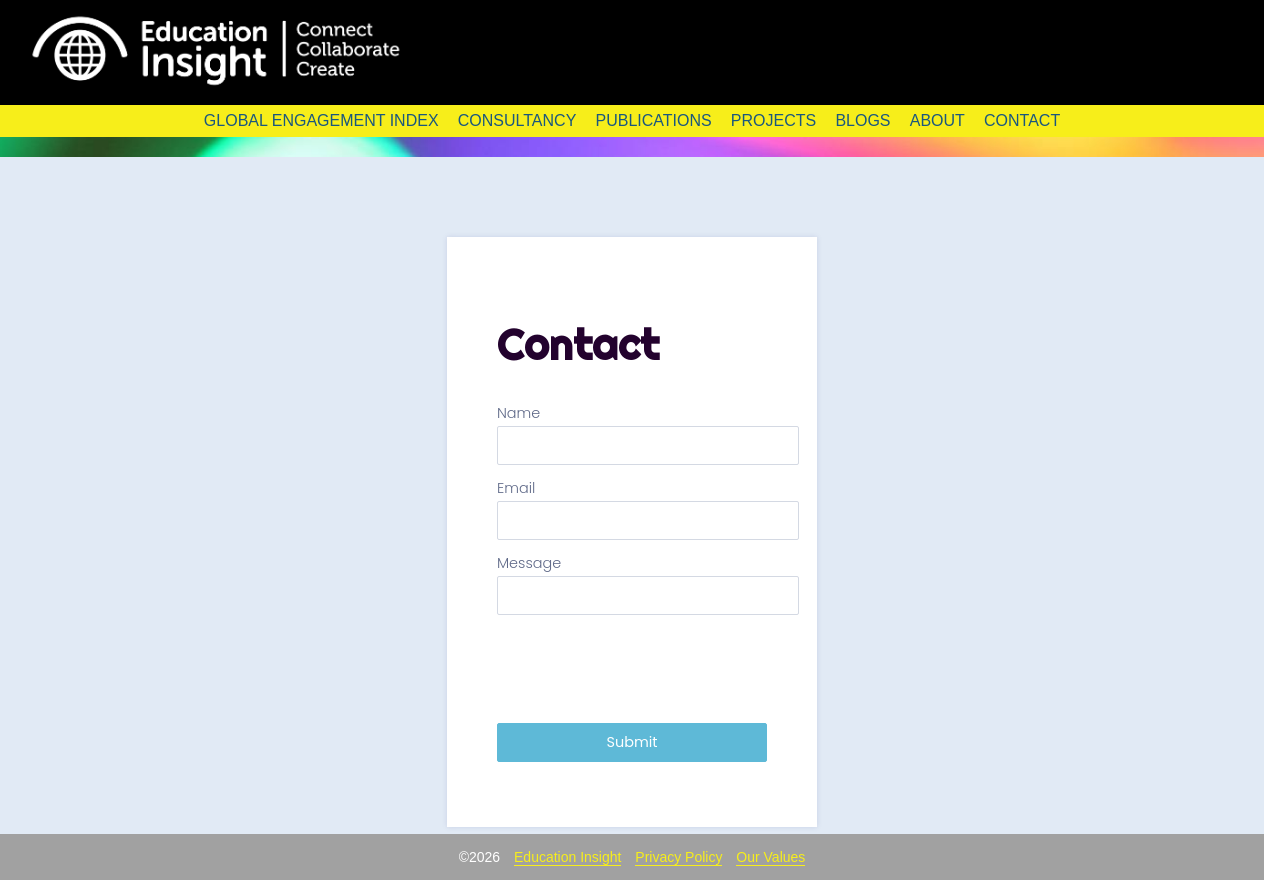 The width and height of the screenshot is (1264, 880). I want to click on [presentation], so click(649, 669).